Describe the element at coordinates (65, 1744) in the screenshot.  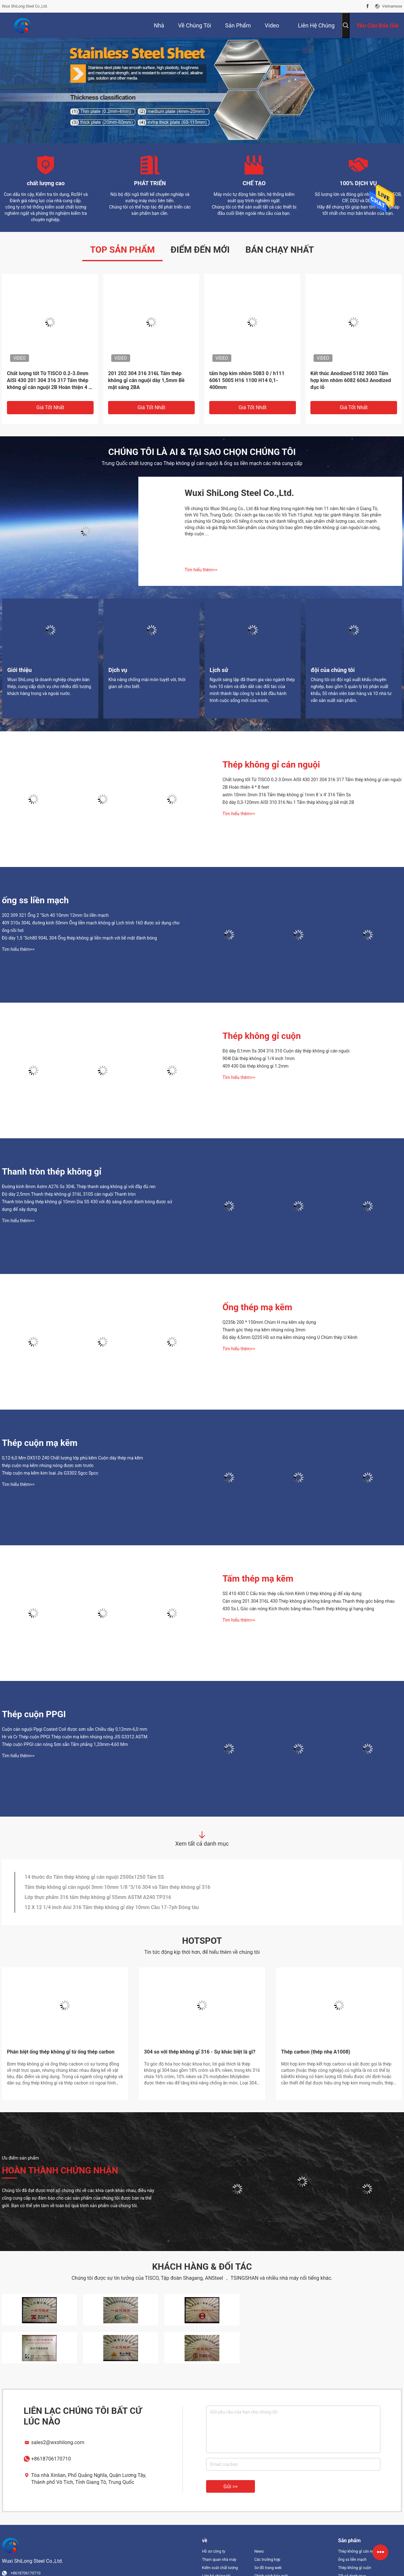
I see `Thép cuộn PPGI cán nóng Sơn sẵn Tấm phẳng 1,20mm-4,60 Mm` at that location.